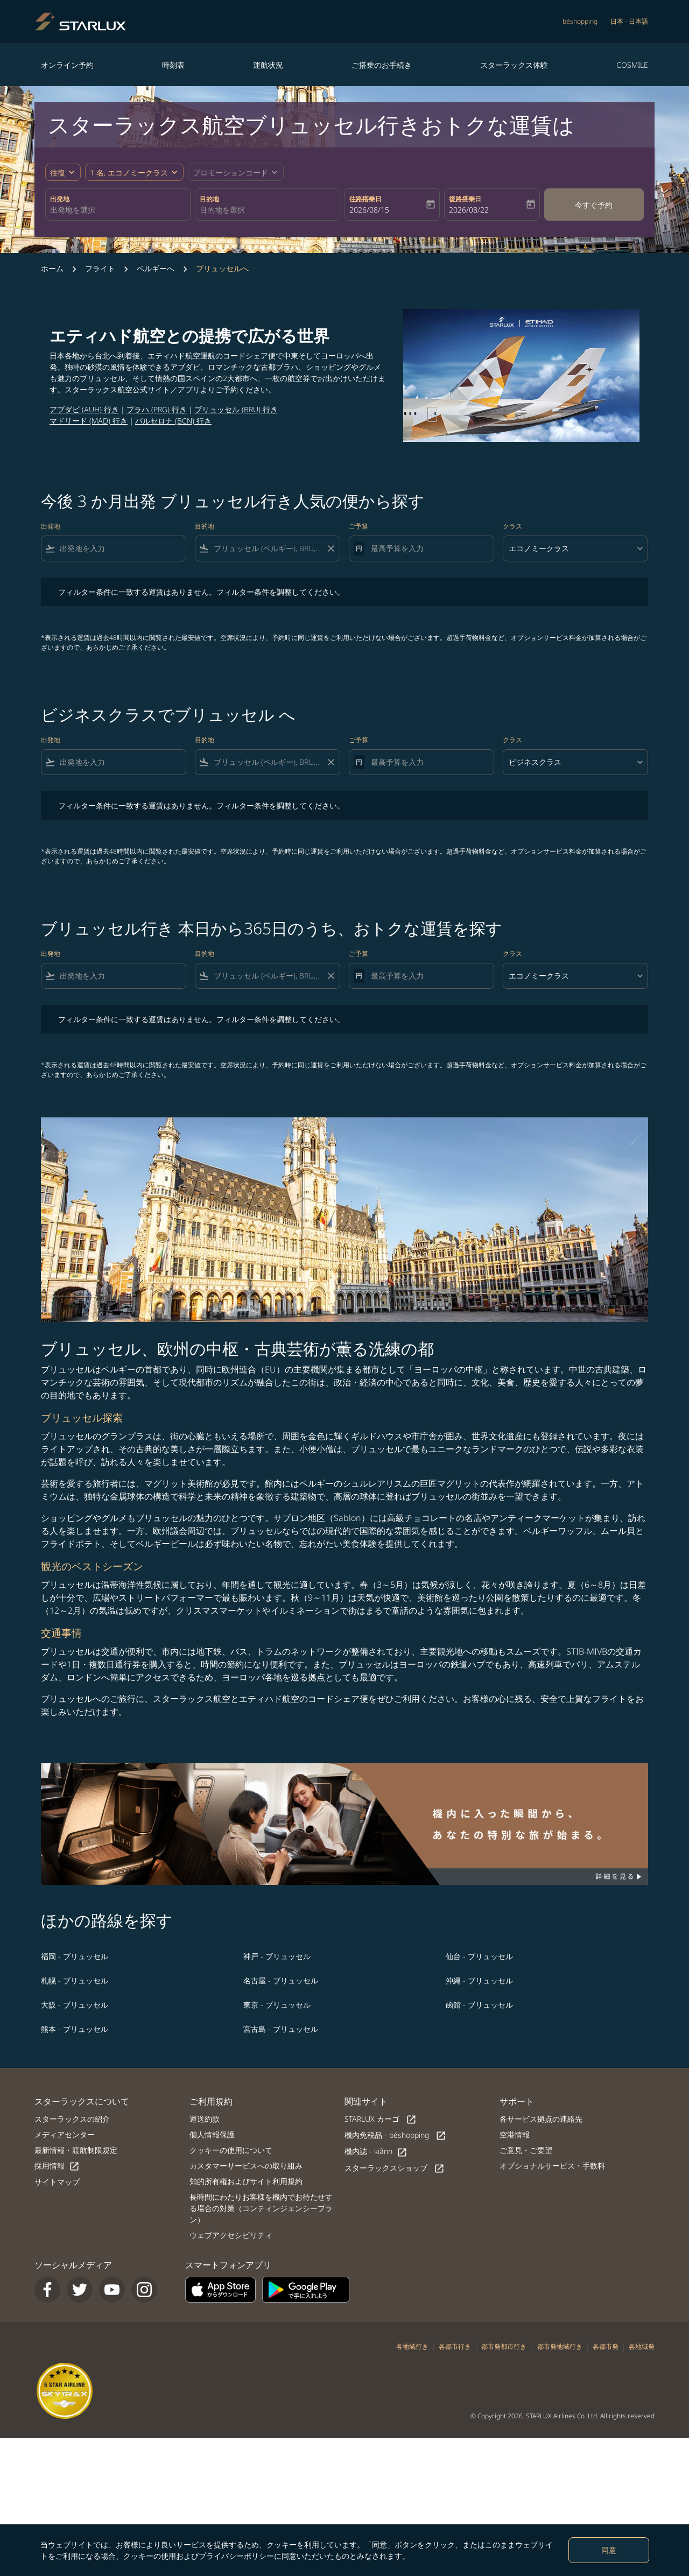 This screenshot has height=2576, width=689. What do you see at coordinates (455, 2346) in the screenshot?
I see `各都市行き` at bounding box center [455, 2346].